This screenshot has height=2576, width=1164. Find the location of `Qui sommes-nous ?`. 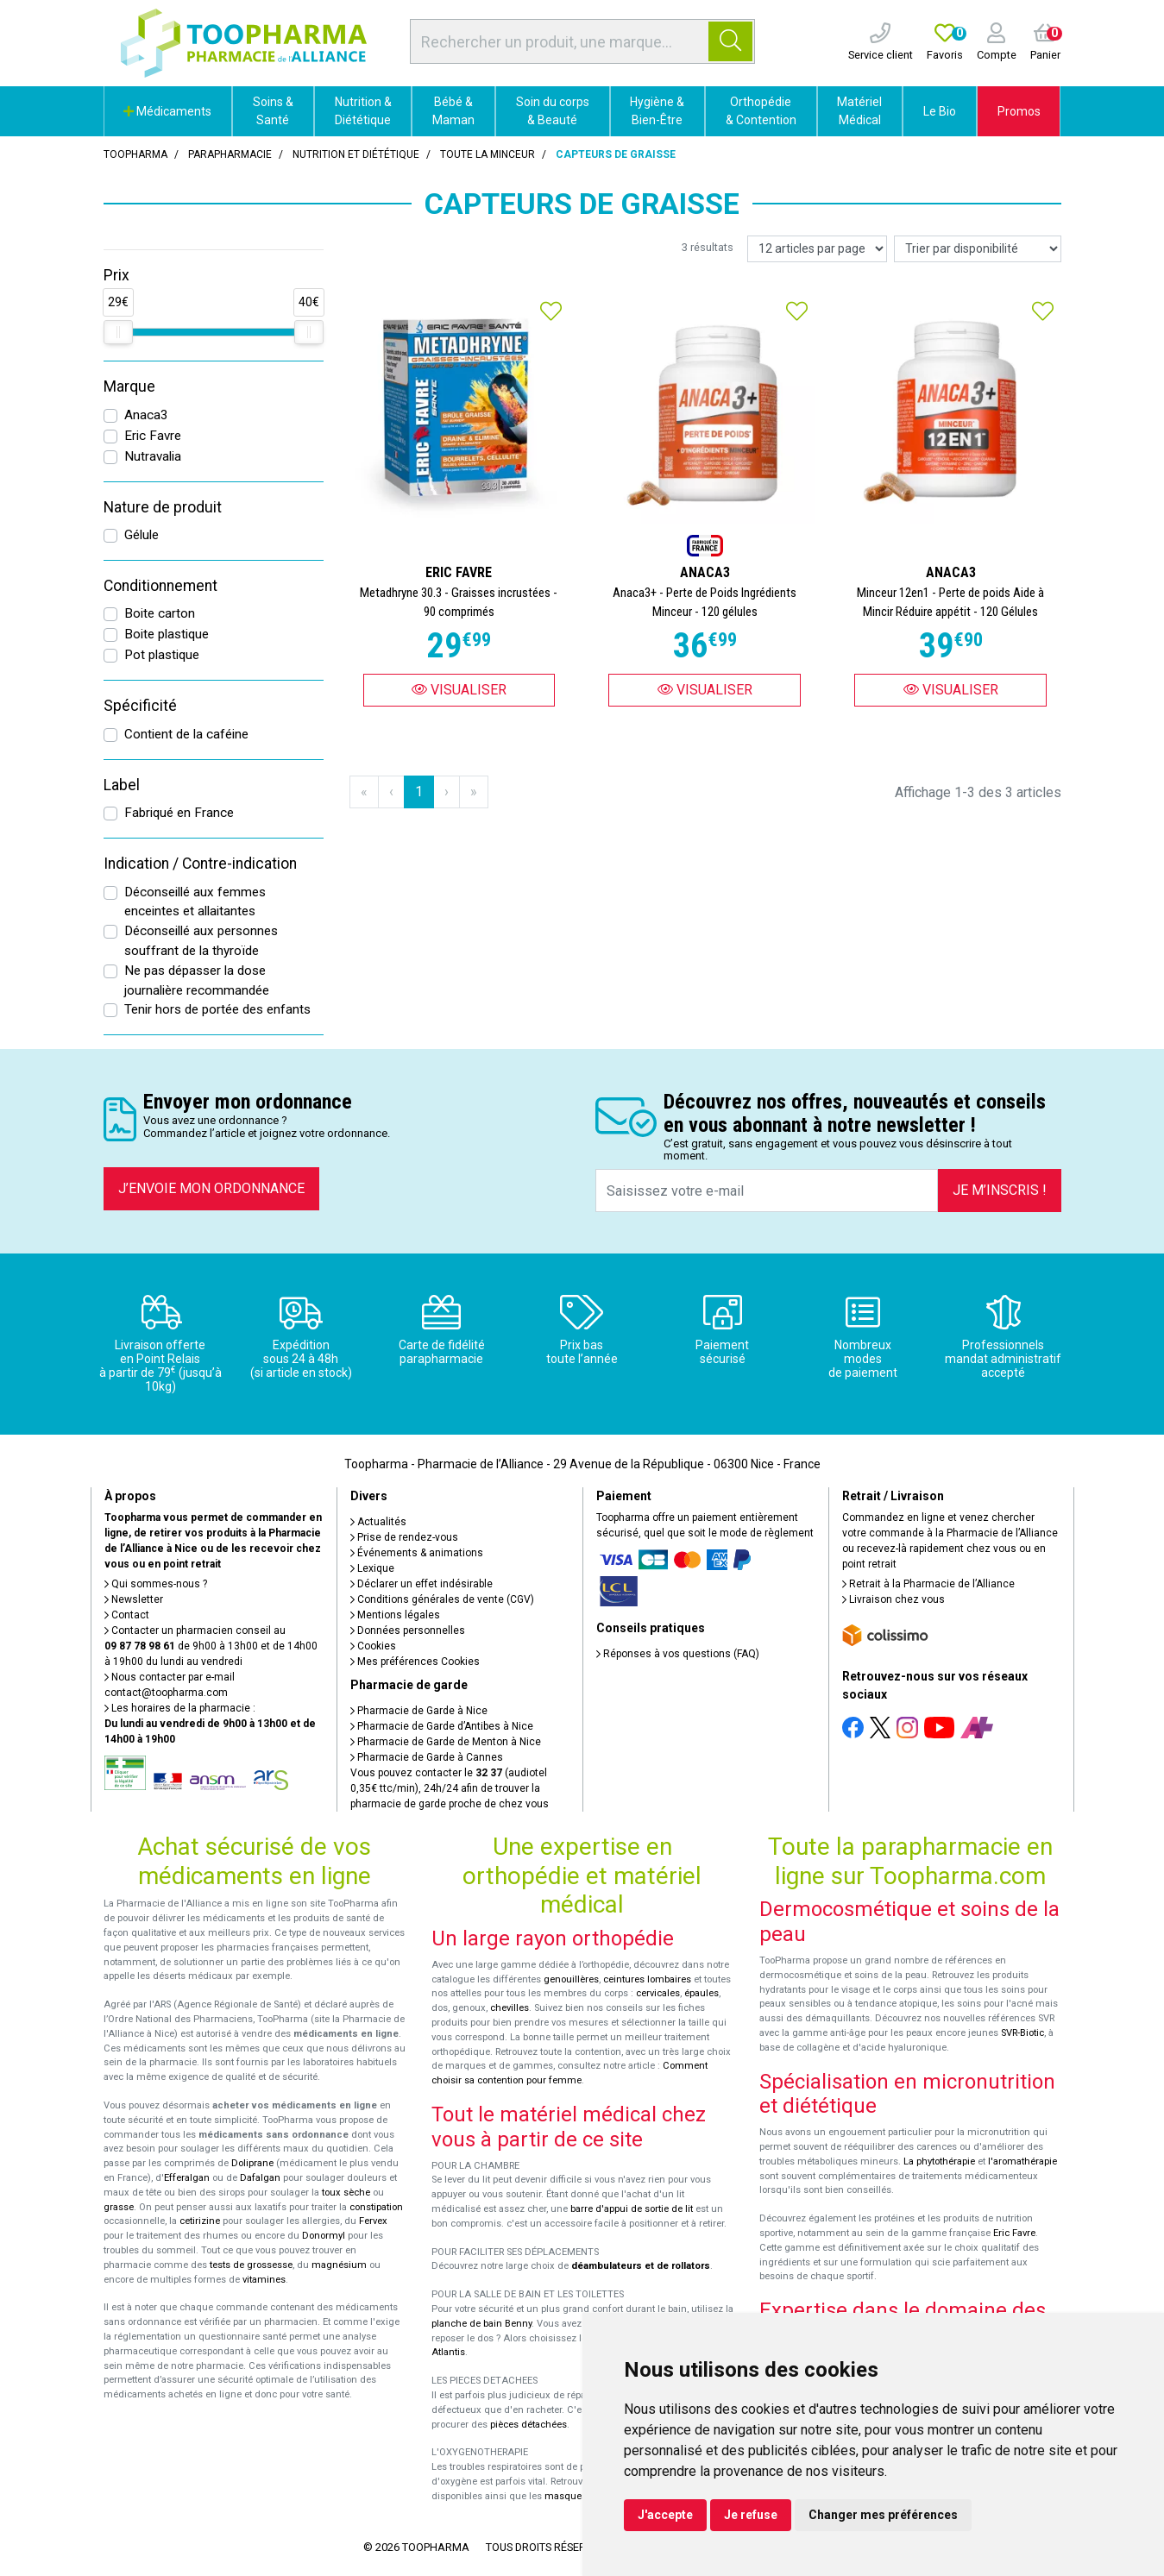

Qui sommes-nous ? is located at coordinates (155, 1584).